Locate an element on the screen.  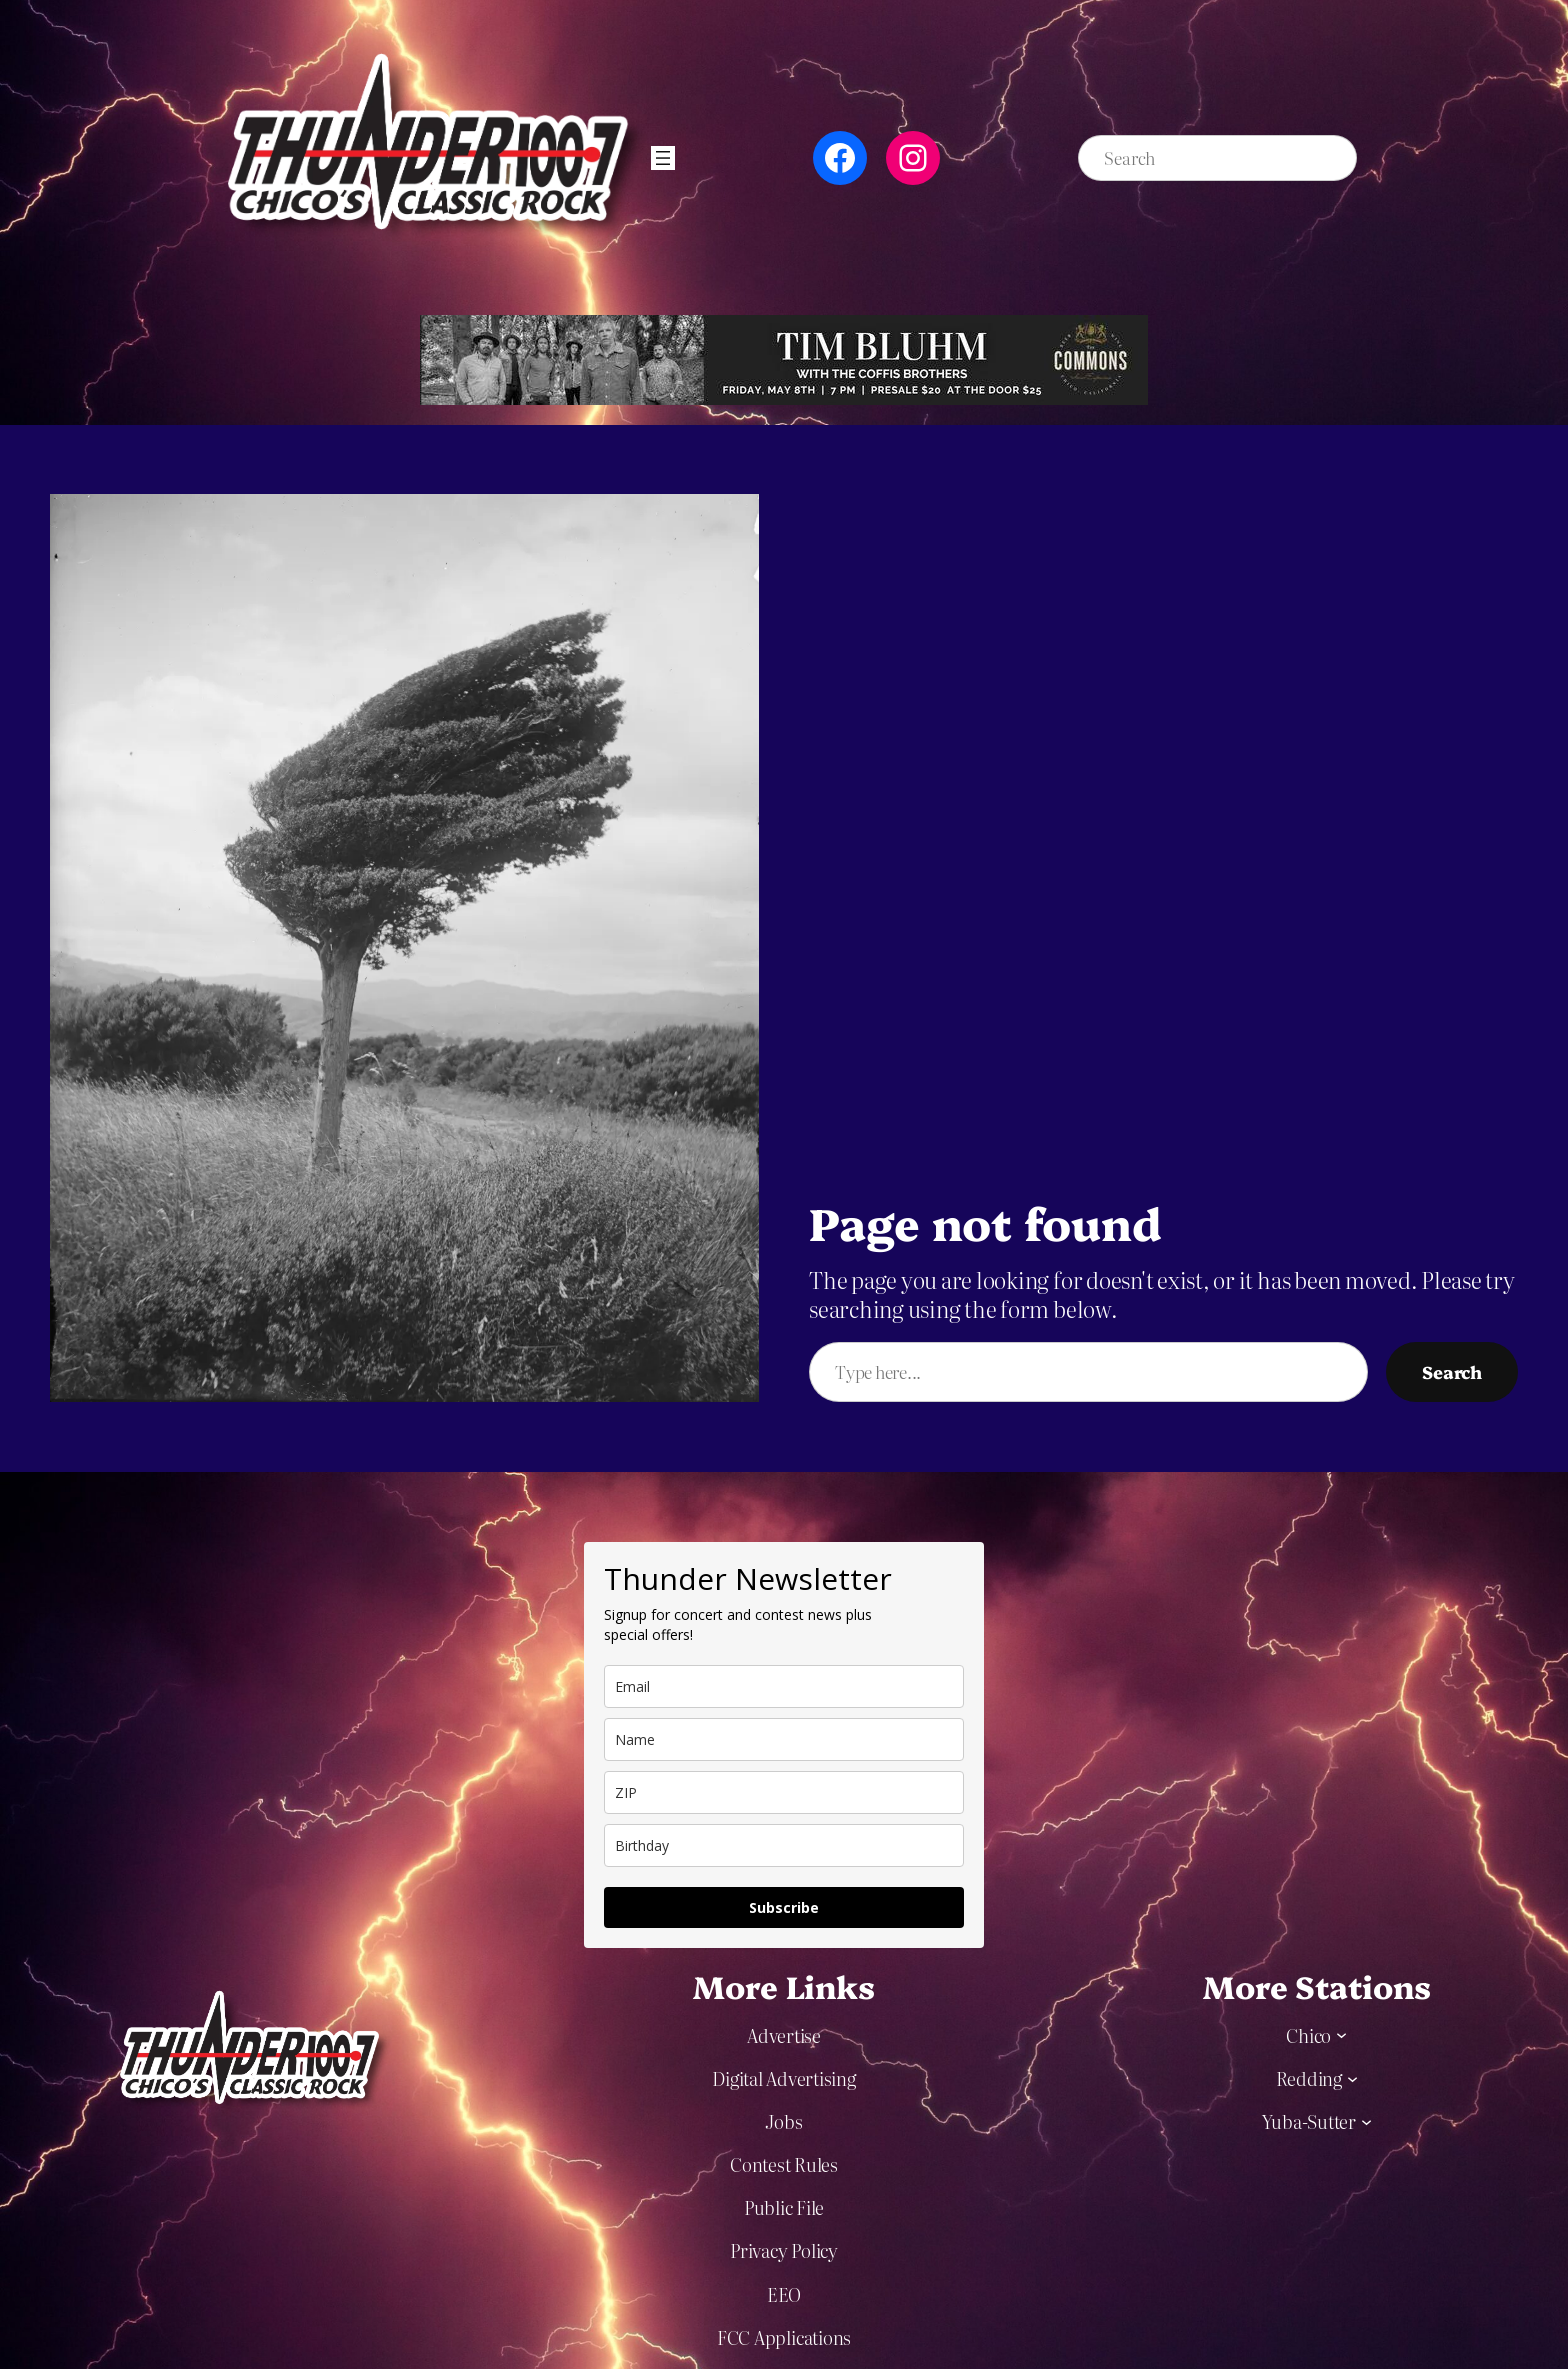
[zip] is located at coordinates (784, 1792).